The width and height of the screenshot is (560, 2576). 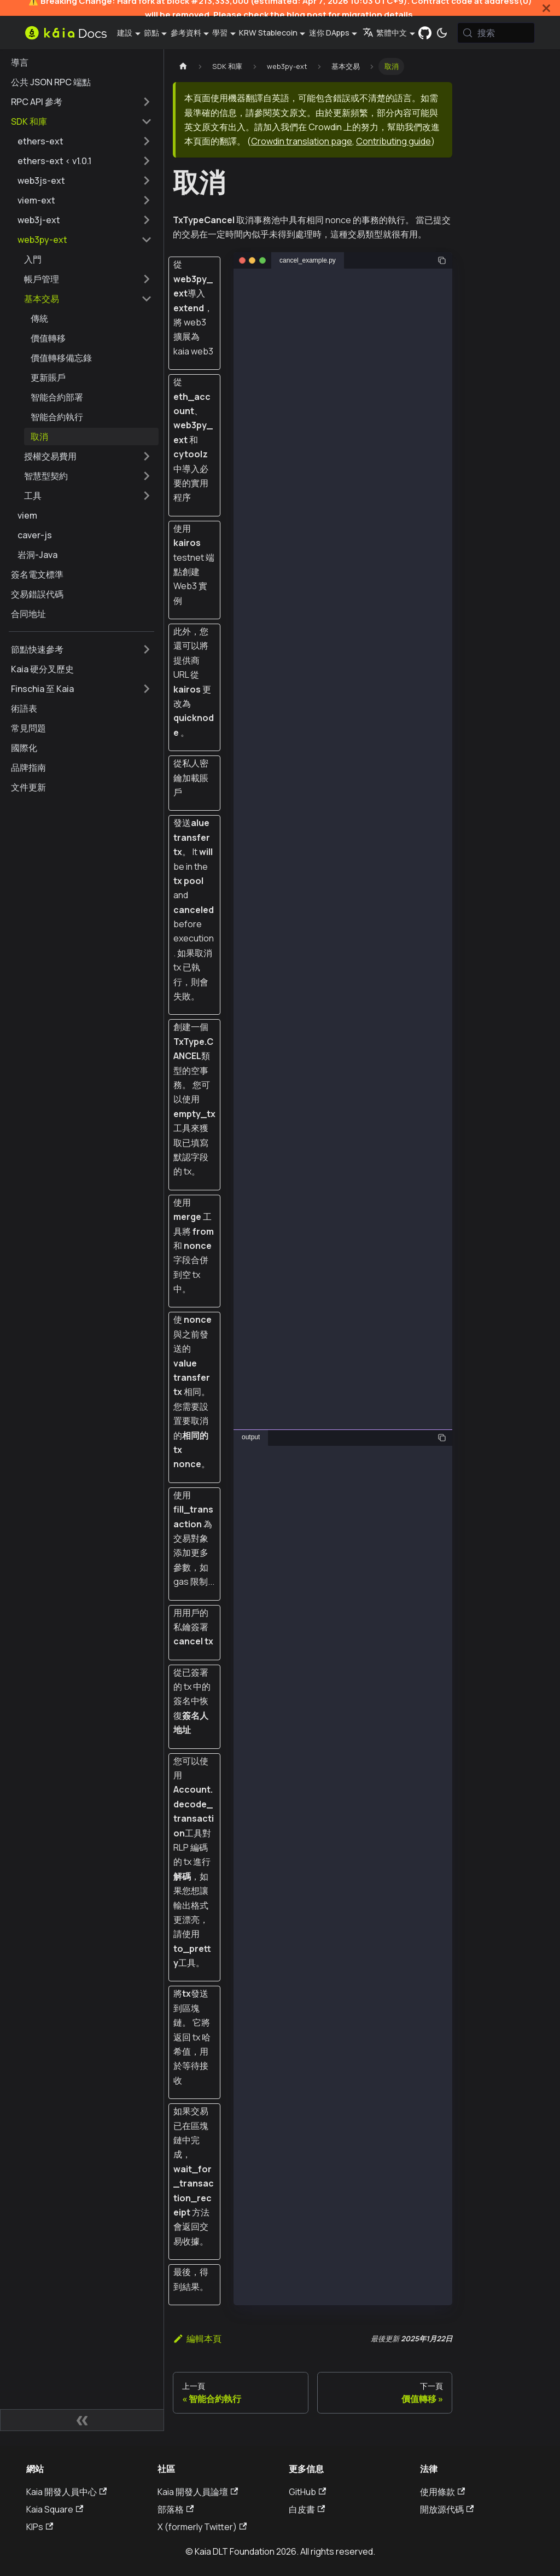 What do you see at coordinates (88, 279) in the screenshot?
I see `[button]` at bounding box center [88, 279].